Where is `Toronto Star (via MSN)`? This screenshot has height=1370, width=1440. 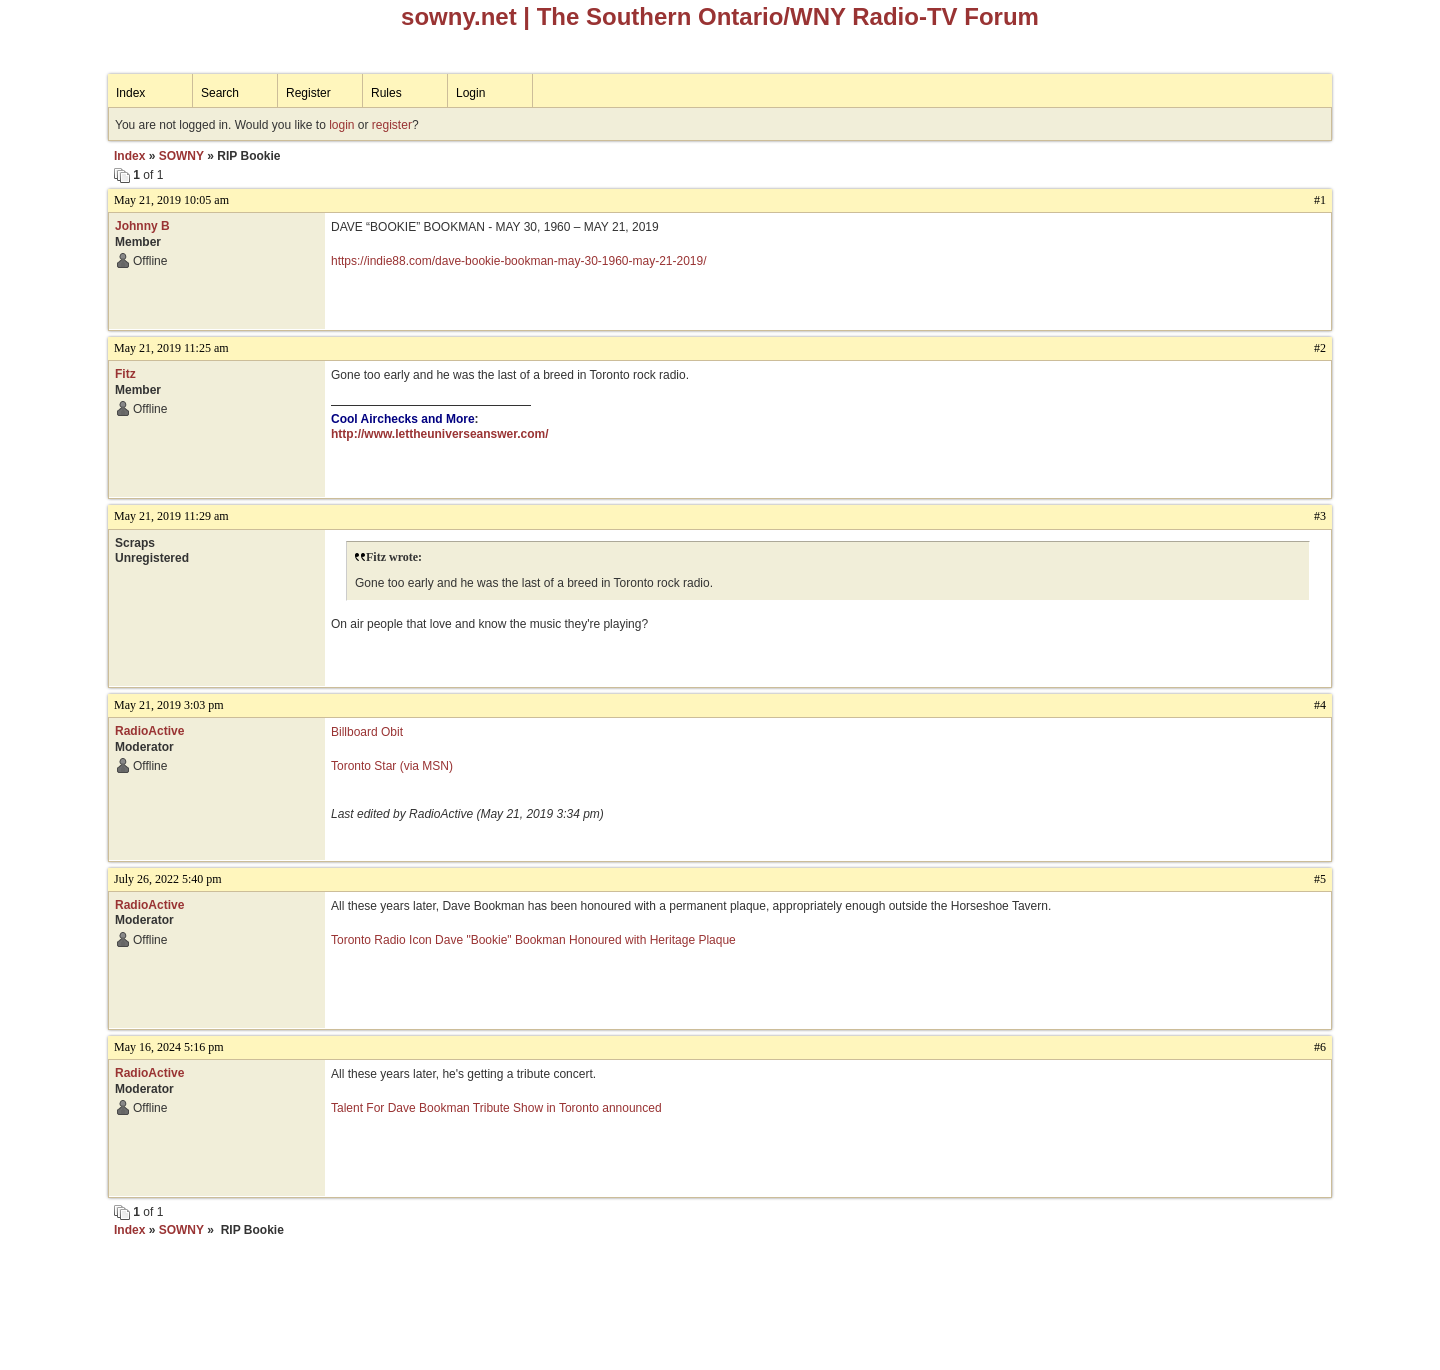 Toronto Star (via MSN) is located at coordinates (392, 766).